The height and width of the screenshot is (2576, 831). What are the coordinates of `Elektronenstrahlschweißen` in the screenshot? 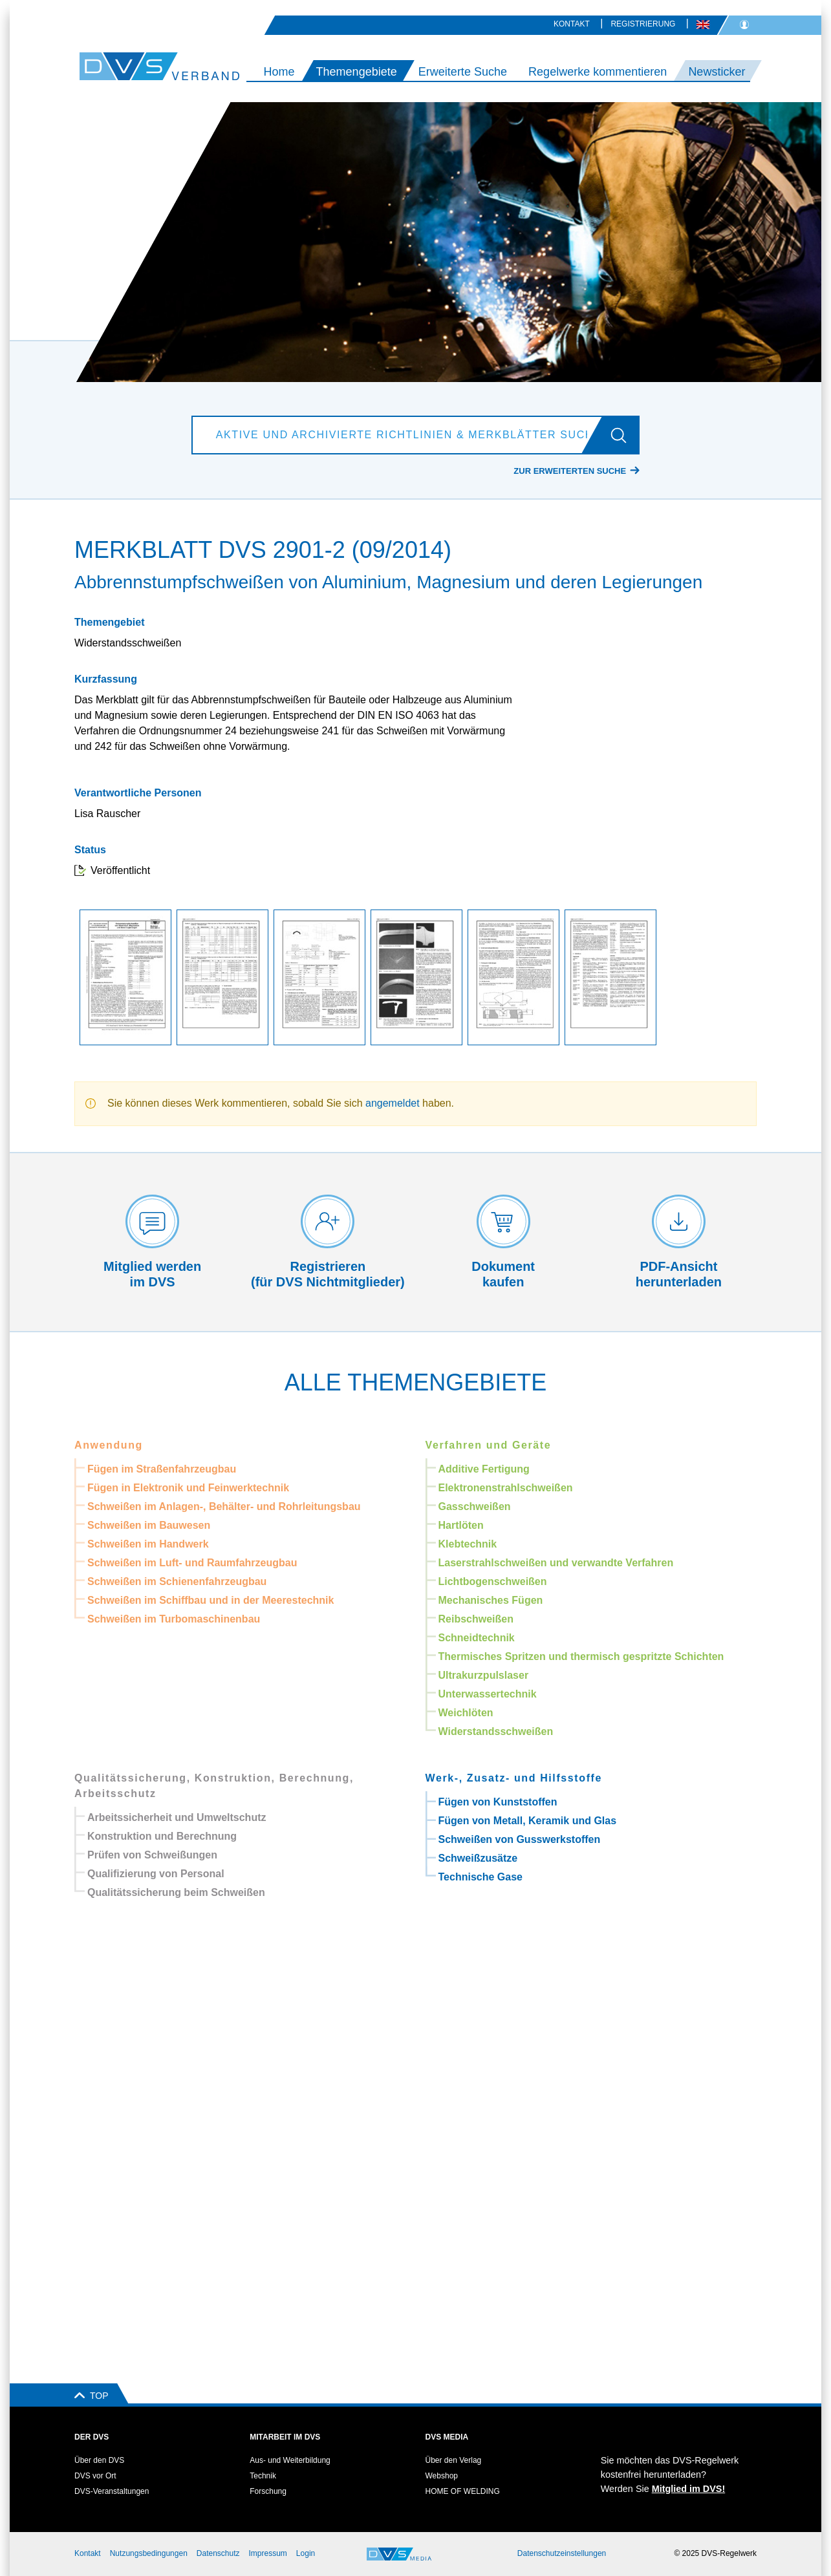 It's located at (505, 1487).